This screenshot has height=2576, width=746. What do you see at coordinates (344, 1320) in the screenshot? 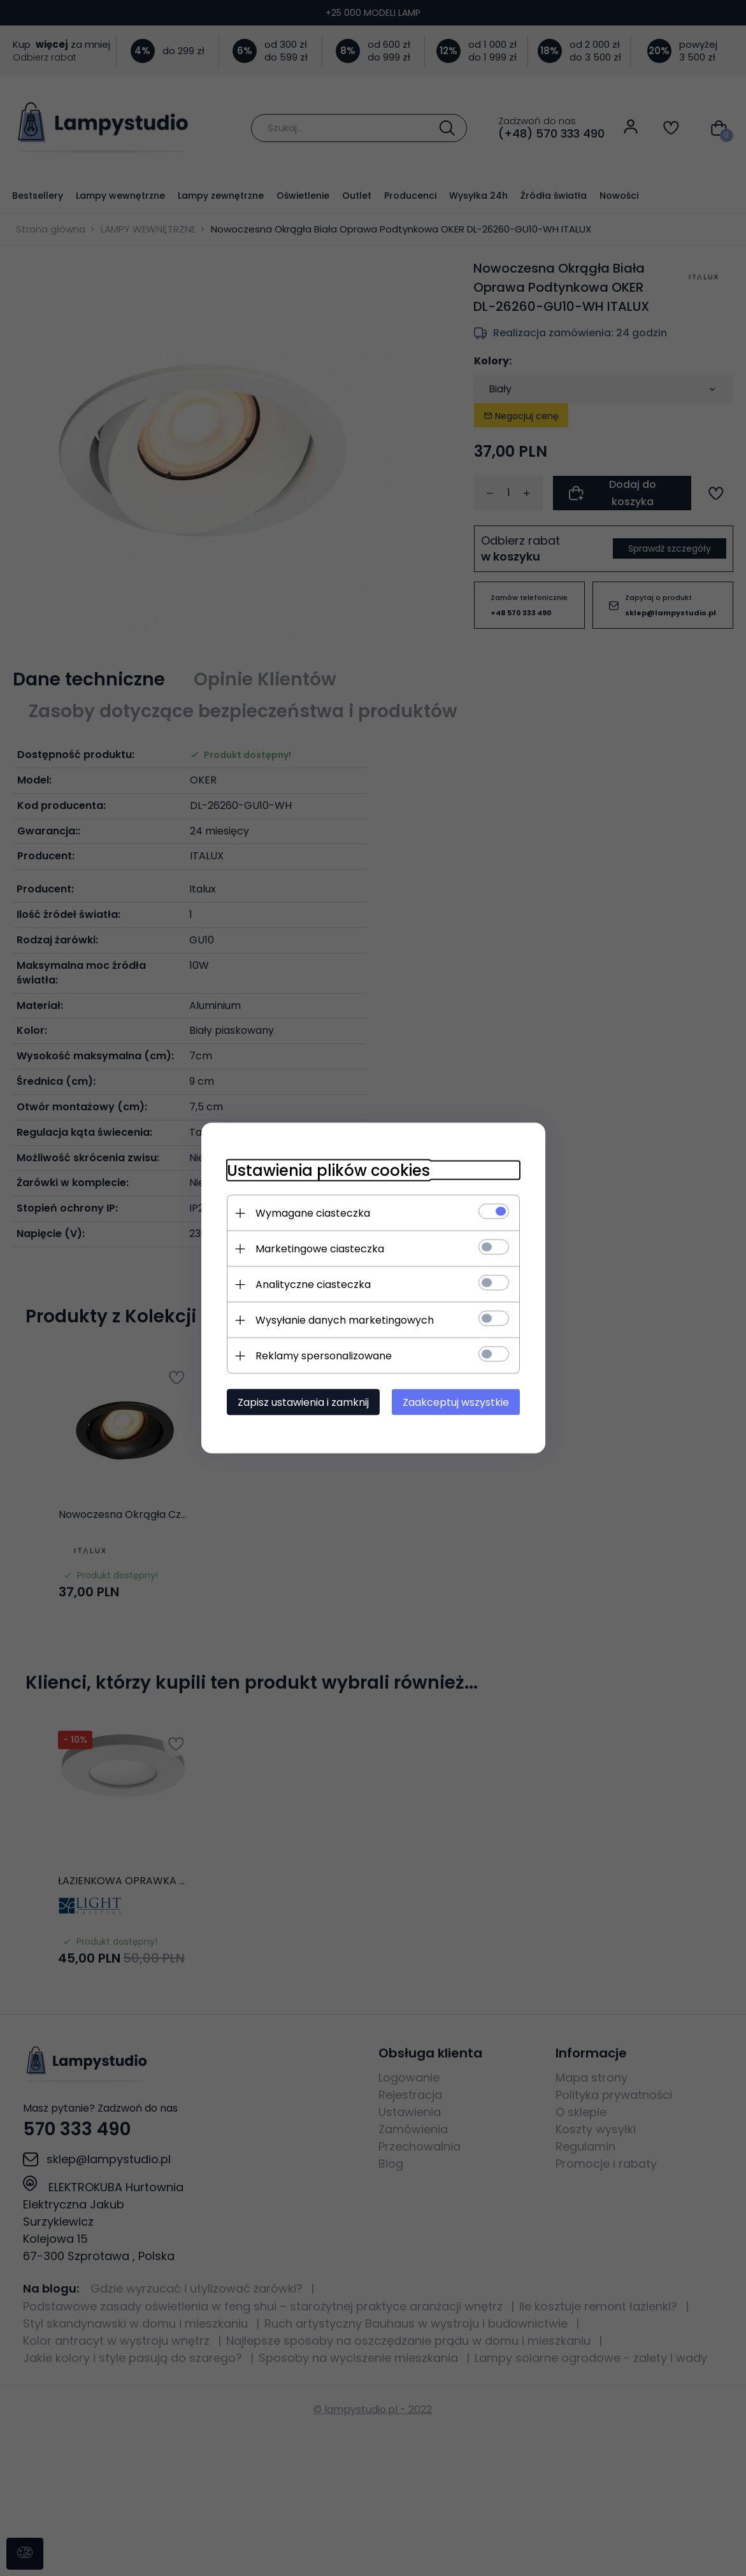
I see `Wysyłanie danych marketingowych` at bounding box center [344, 1320].